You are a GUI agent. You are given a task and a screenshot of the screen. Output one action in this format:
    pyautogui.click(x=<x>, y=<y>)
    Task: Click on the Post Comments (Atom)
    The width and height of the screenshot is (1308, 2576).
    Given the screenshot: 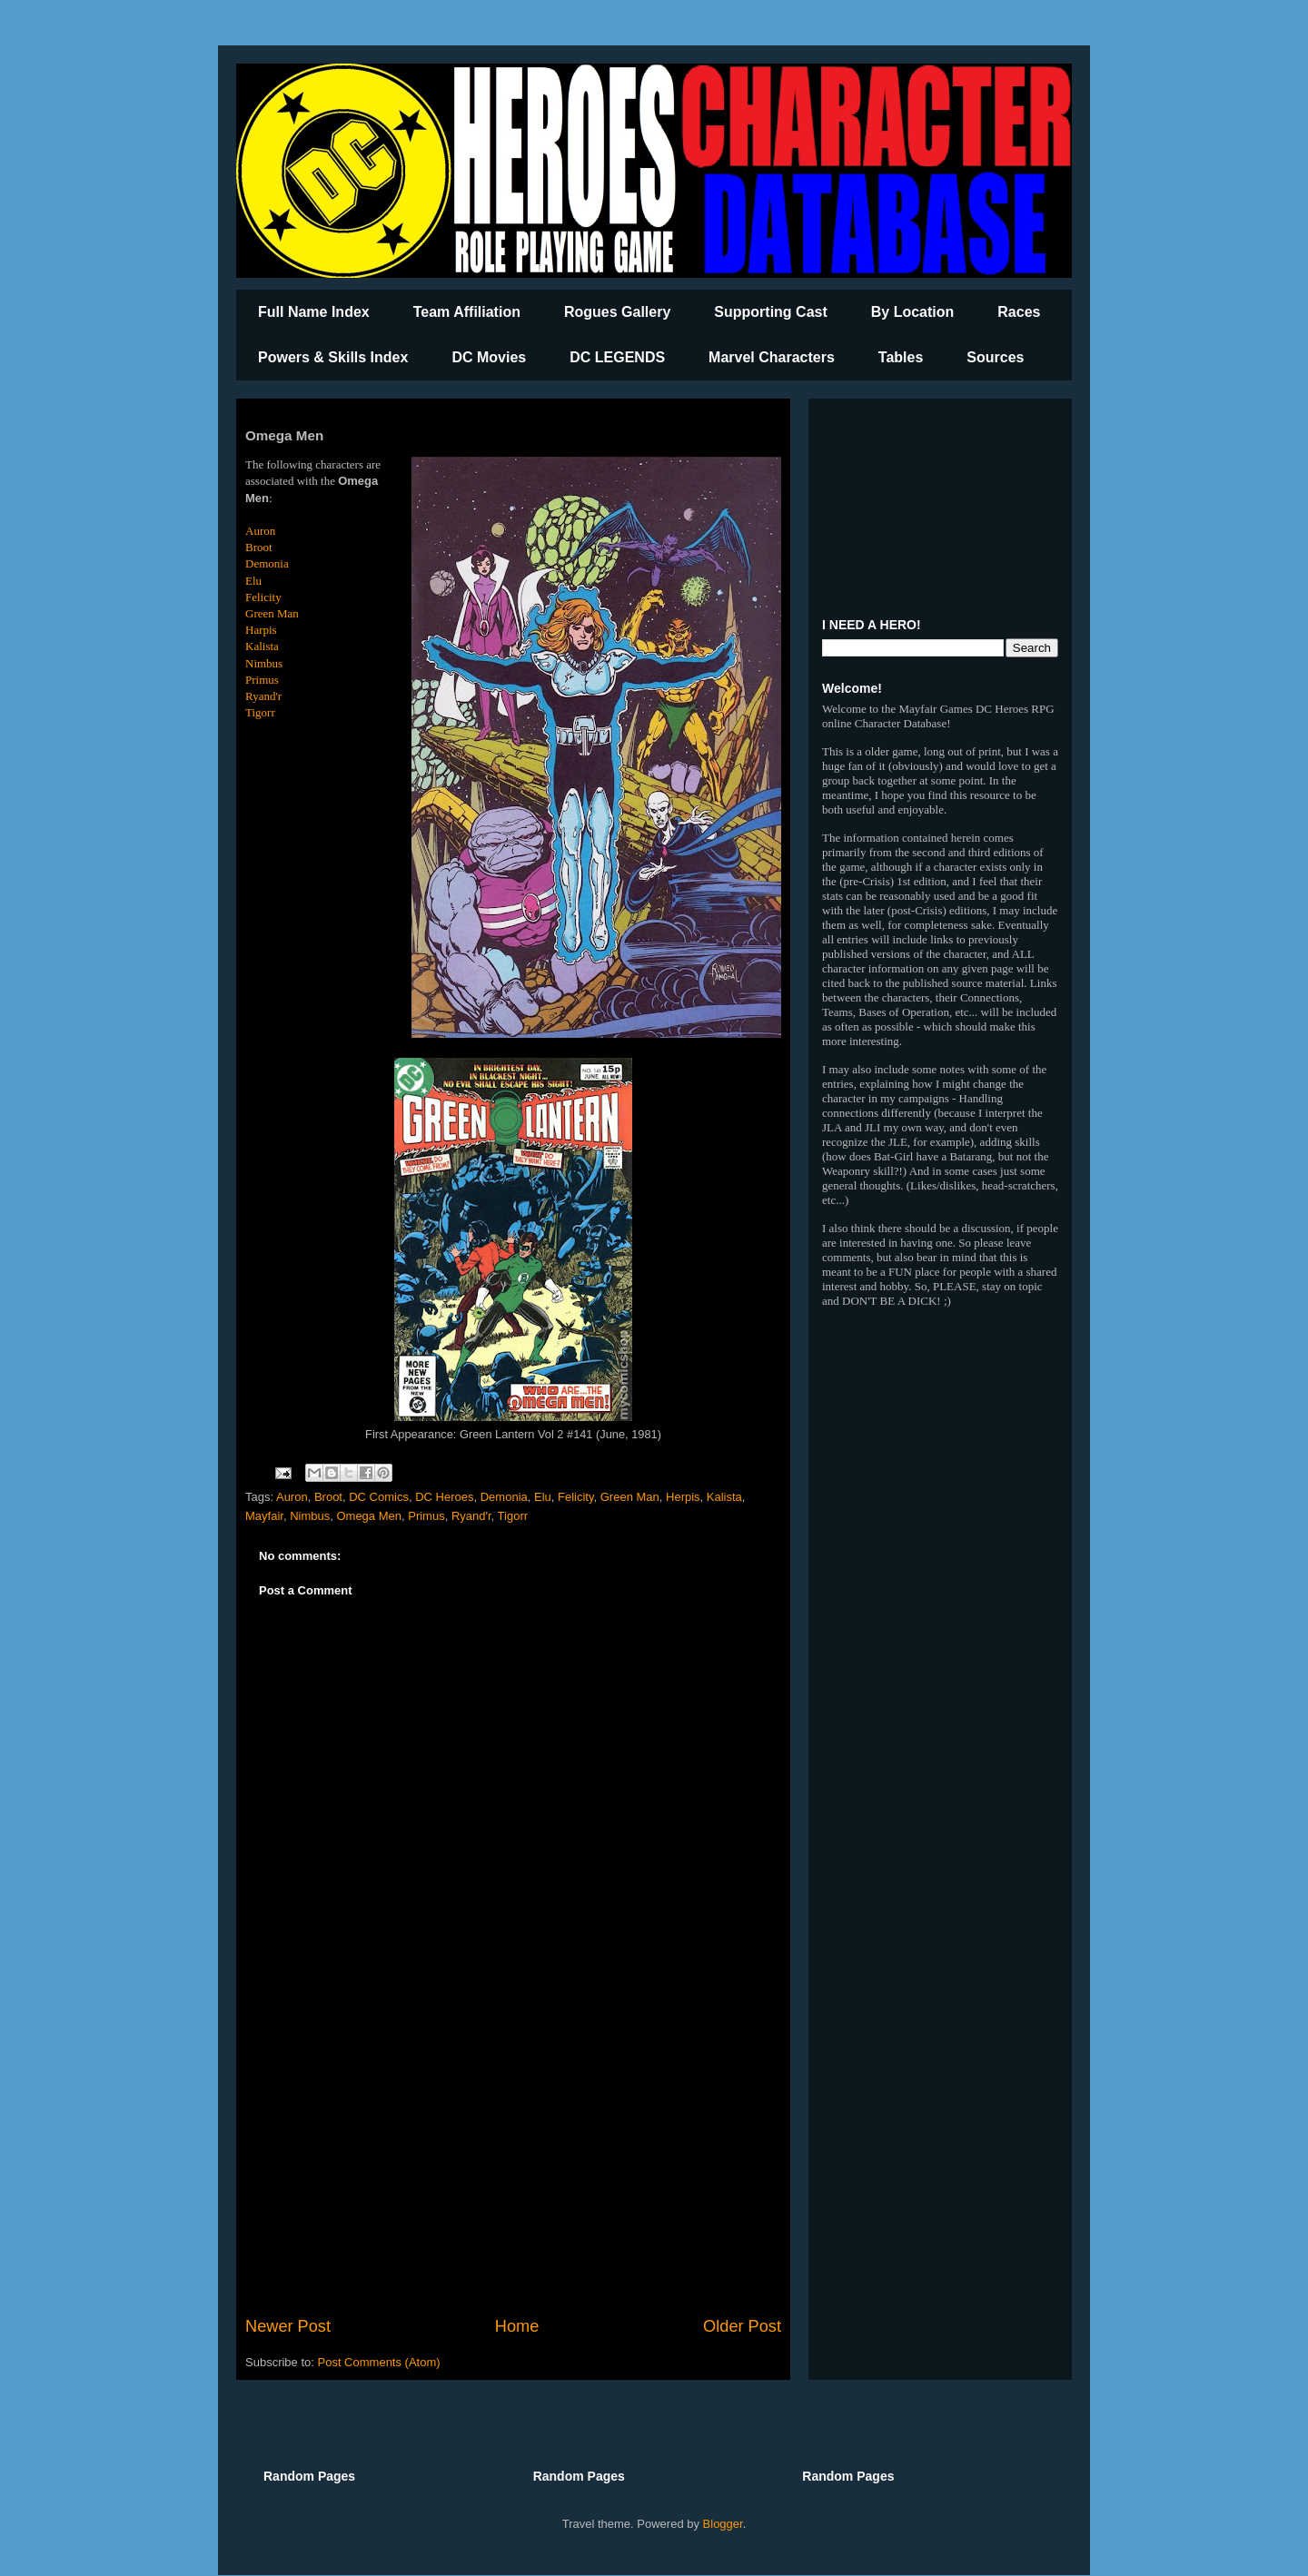 What is the action you would take?
    pyautogui.click(x=379, y=2362)
    